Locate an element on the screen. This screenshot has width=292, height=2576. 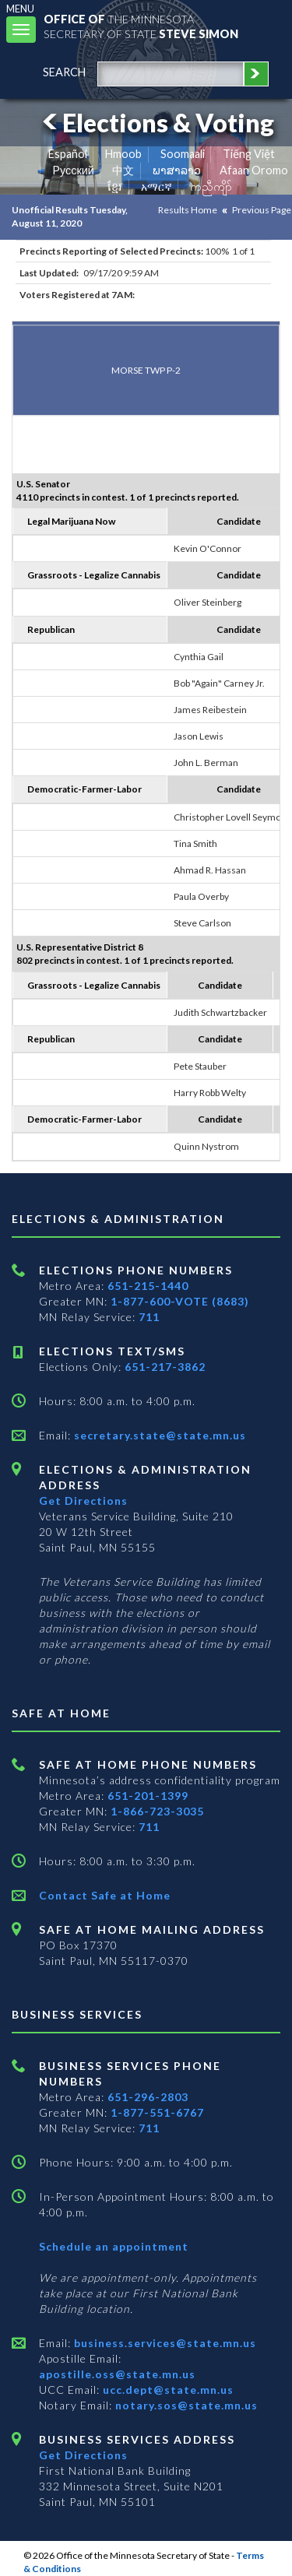
ကညီကျိာ် [Karen] is located at coordinates (211, 186).